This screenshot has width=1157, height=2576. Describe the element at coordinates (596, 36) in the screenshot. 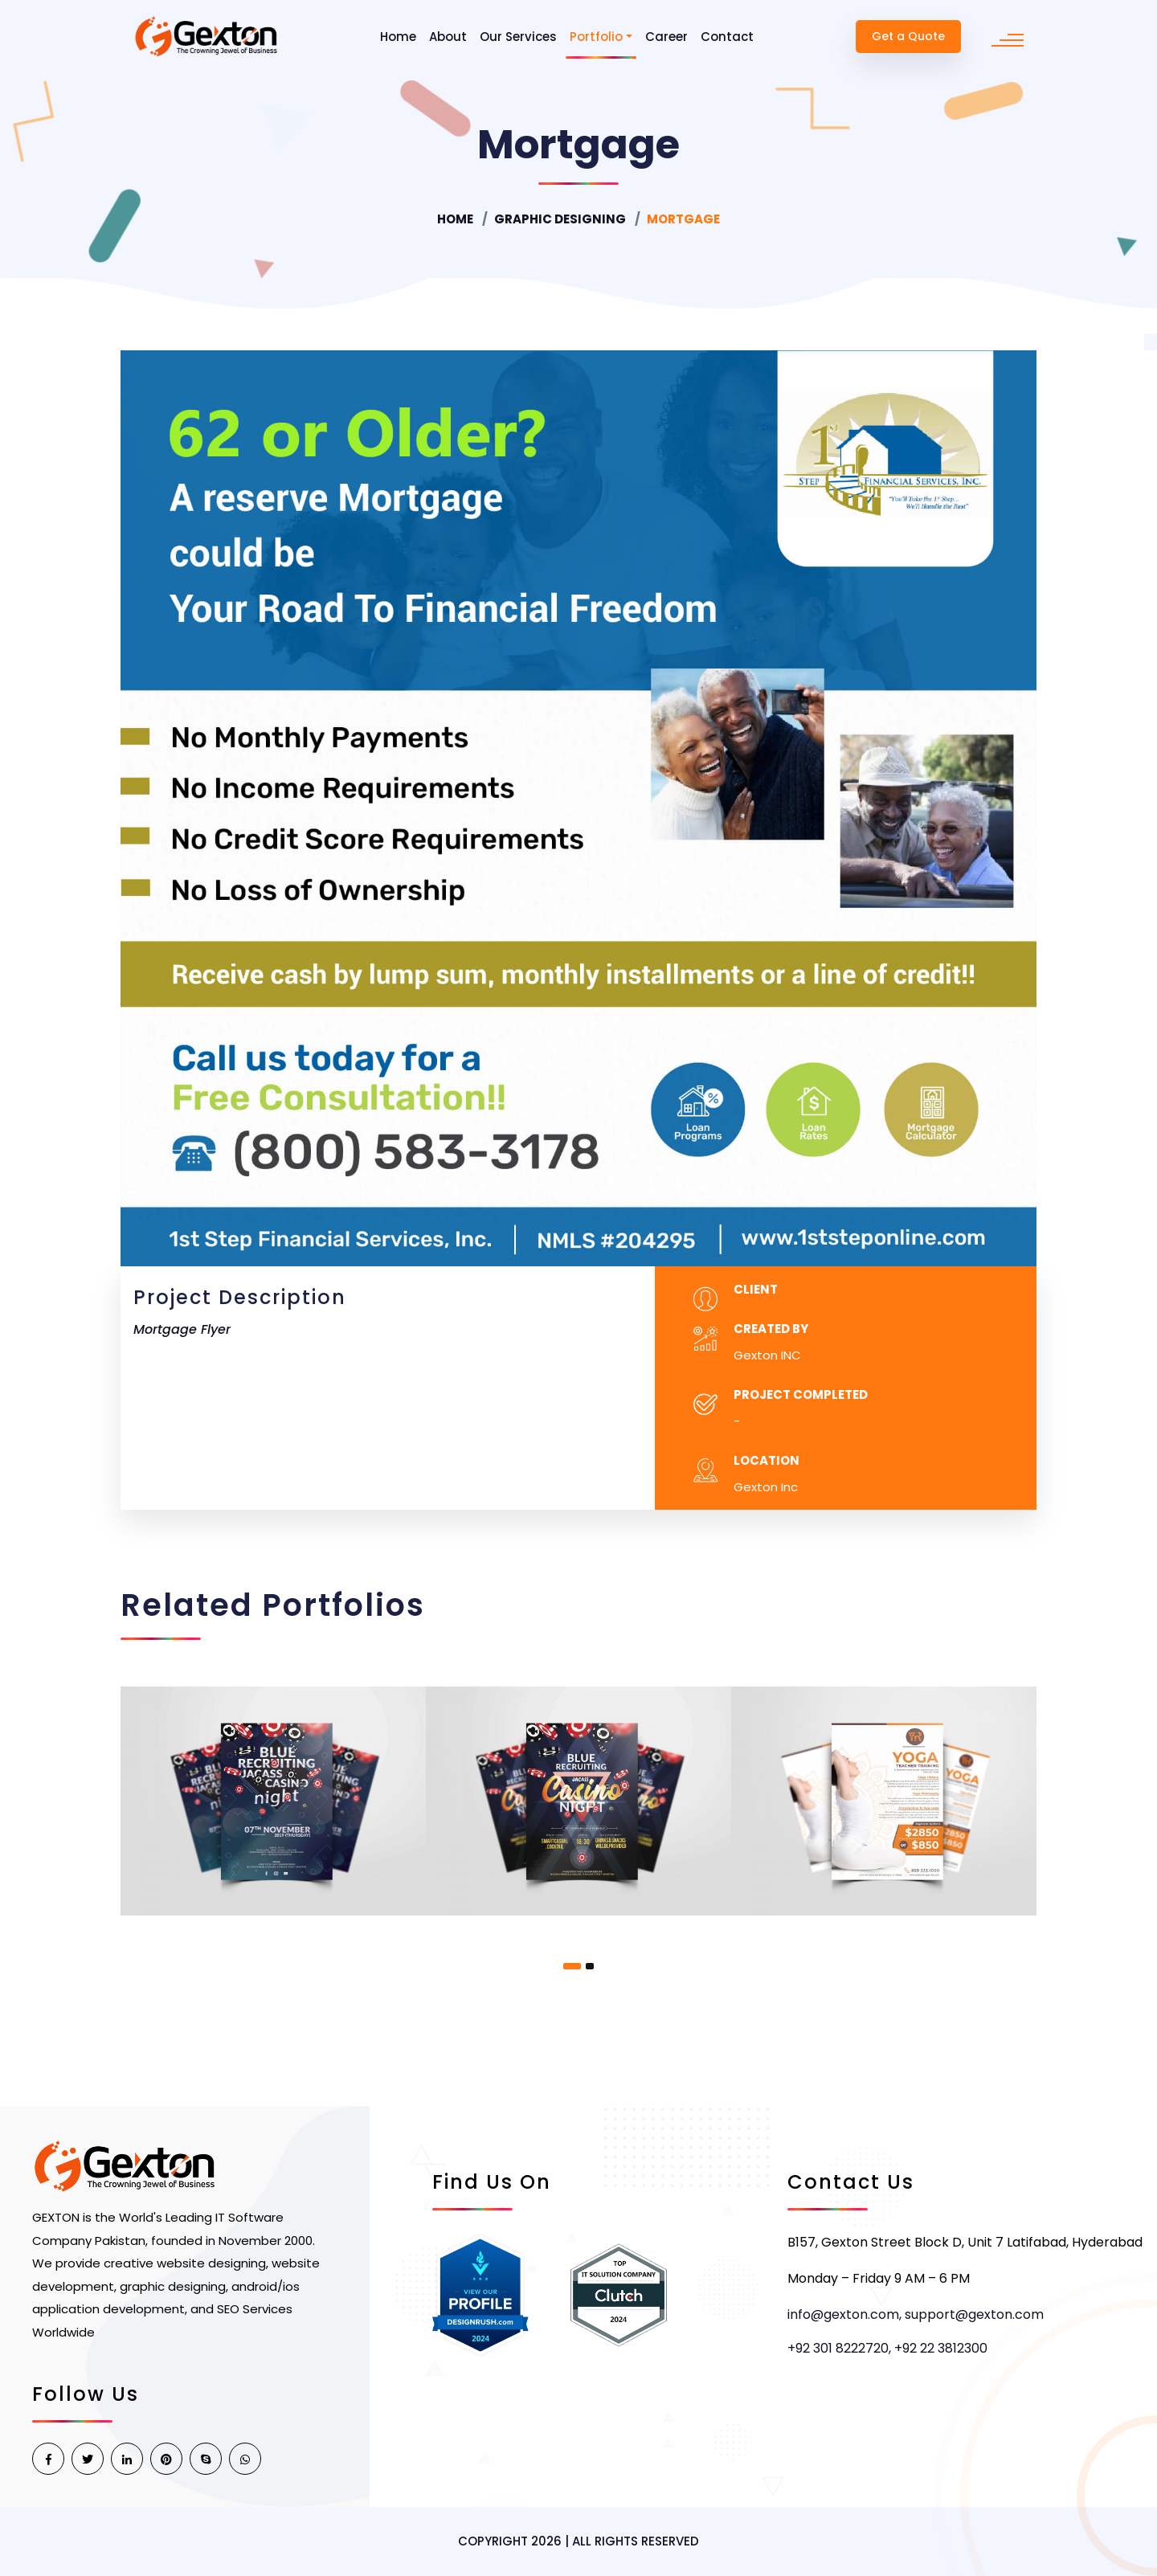

I see `Portfolio [button]` at that location.